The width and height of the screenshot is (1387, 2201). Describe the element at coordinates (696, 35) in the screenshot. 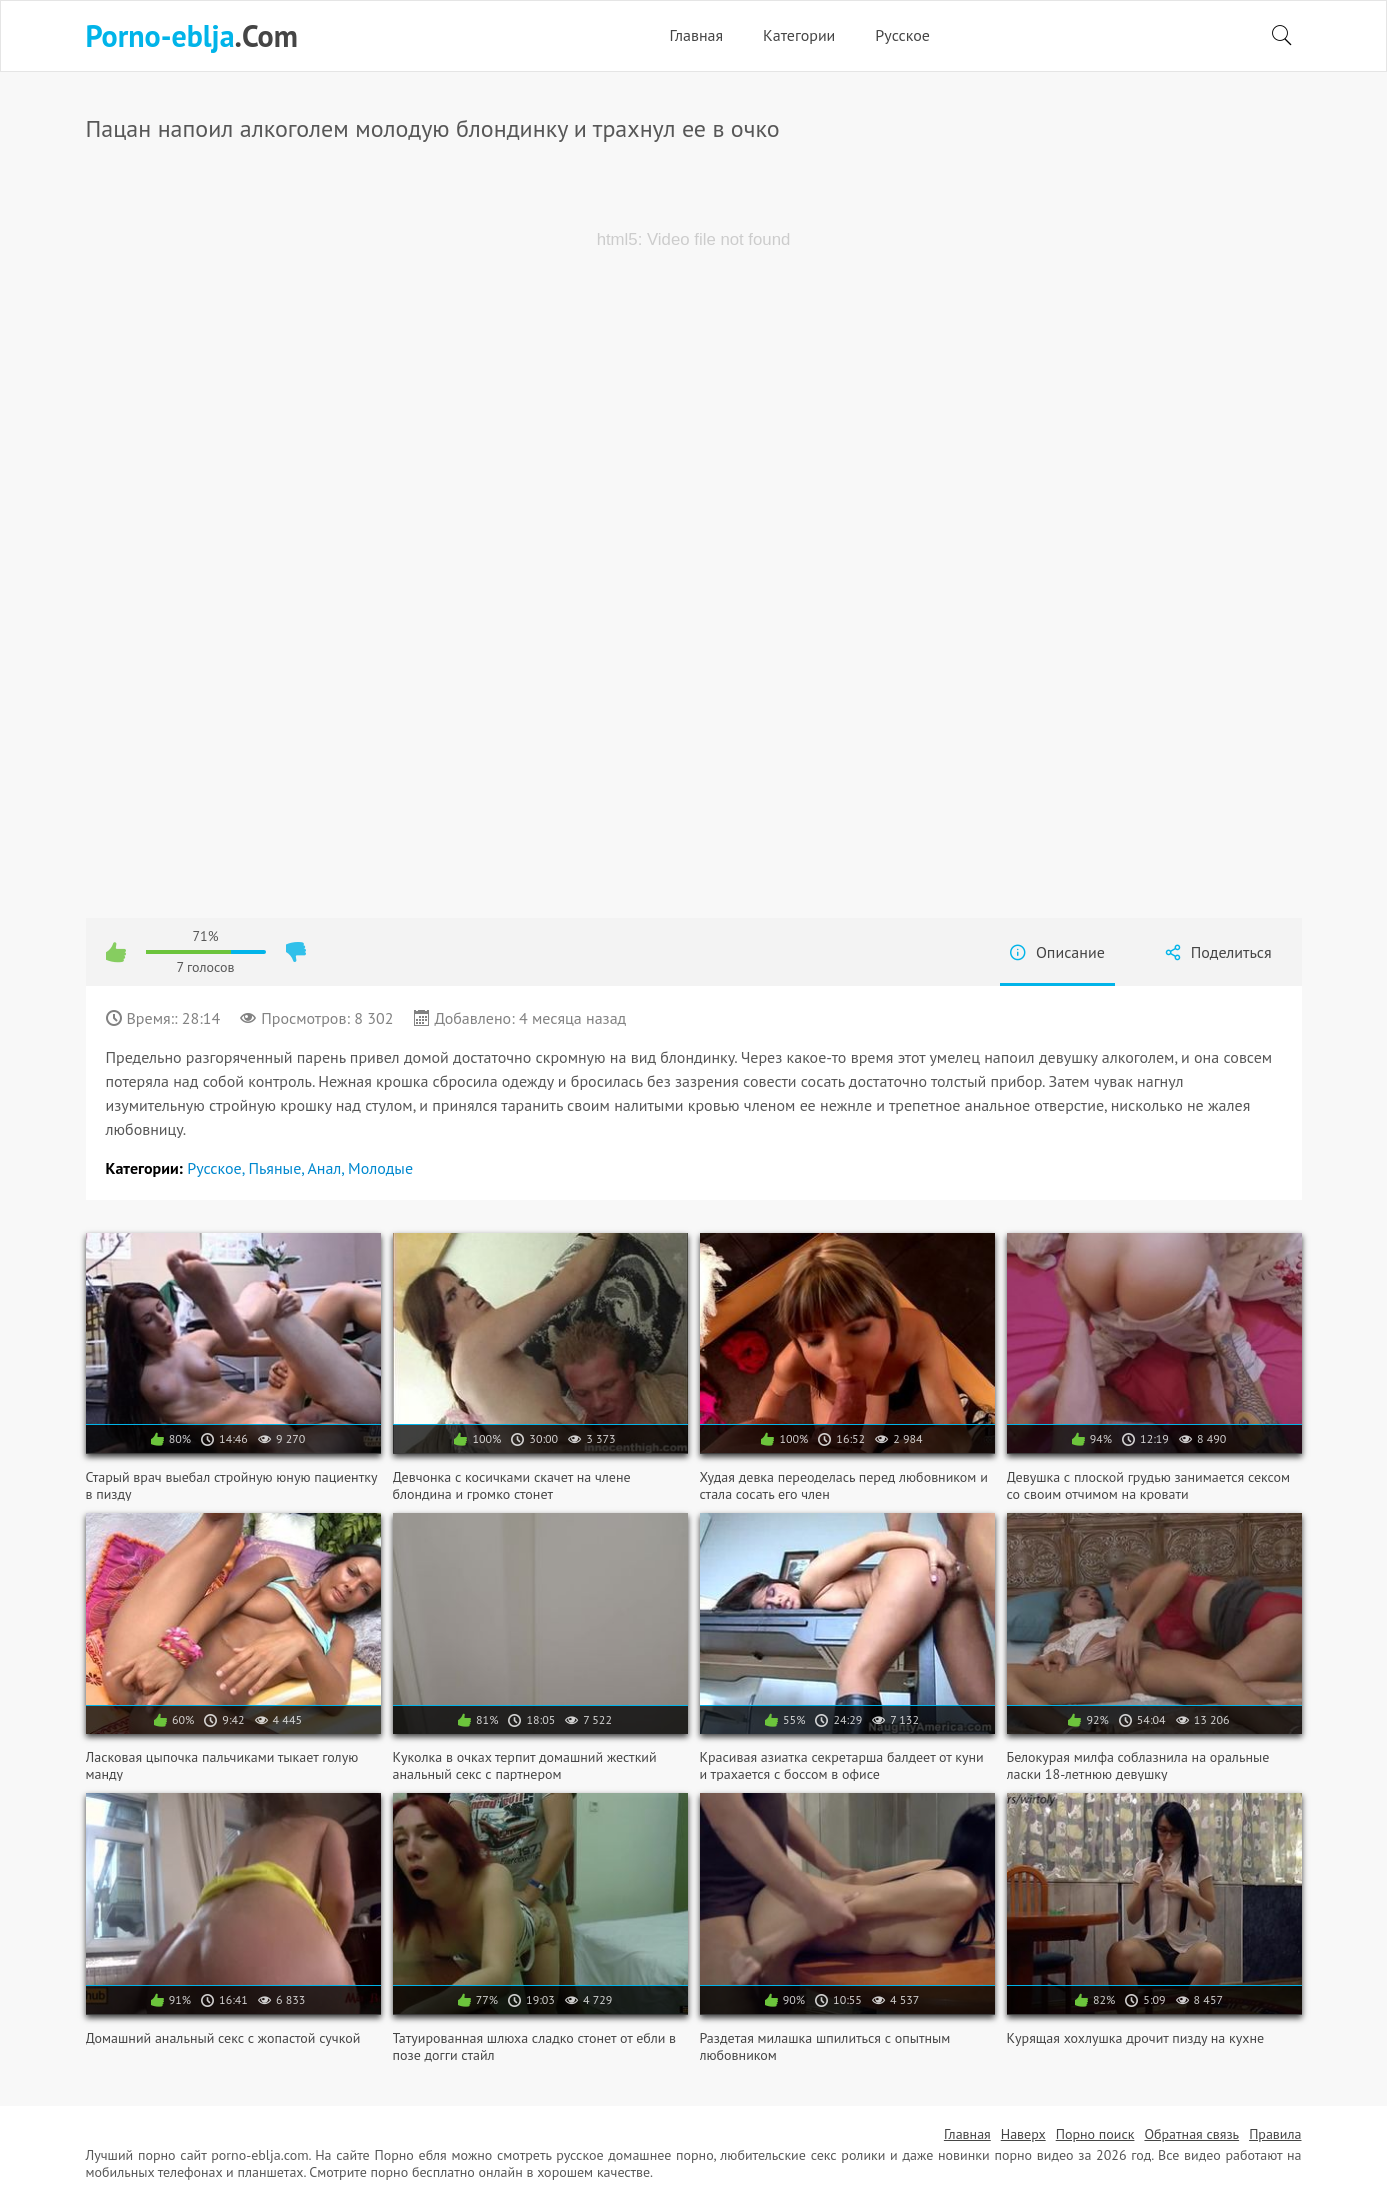

I see `Главная` at that location.